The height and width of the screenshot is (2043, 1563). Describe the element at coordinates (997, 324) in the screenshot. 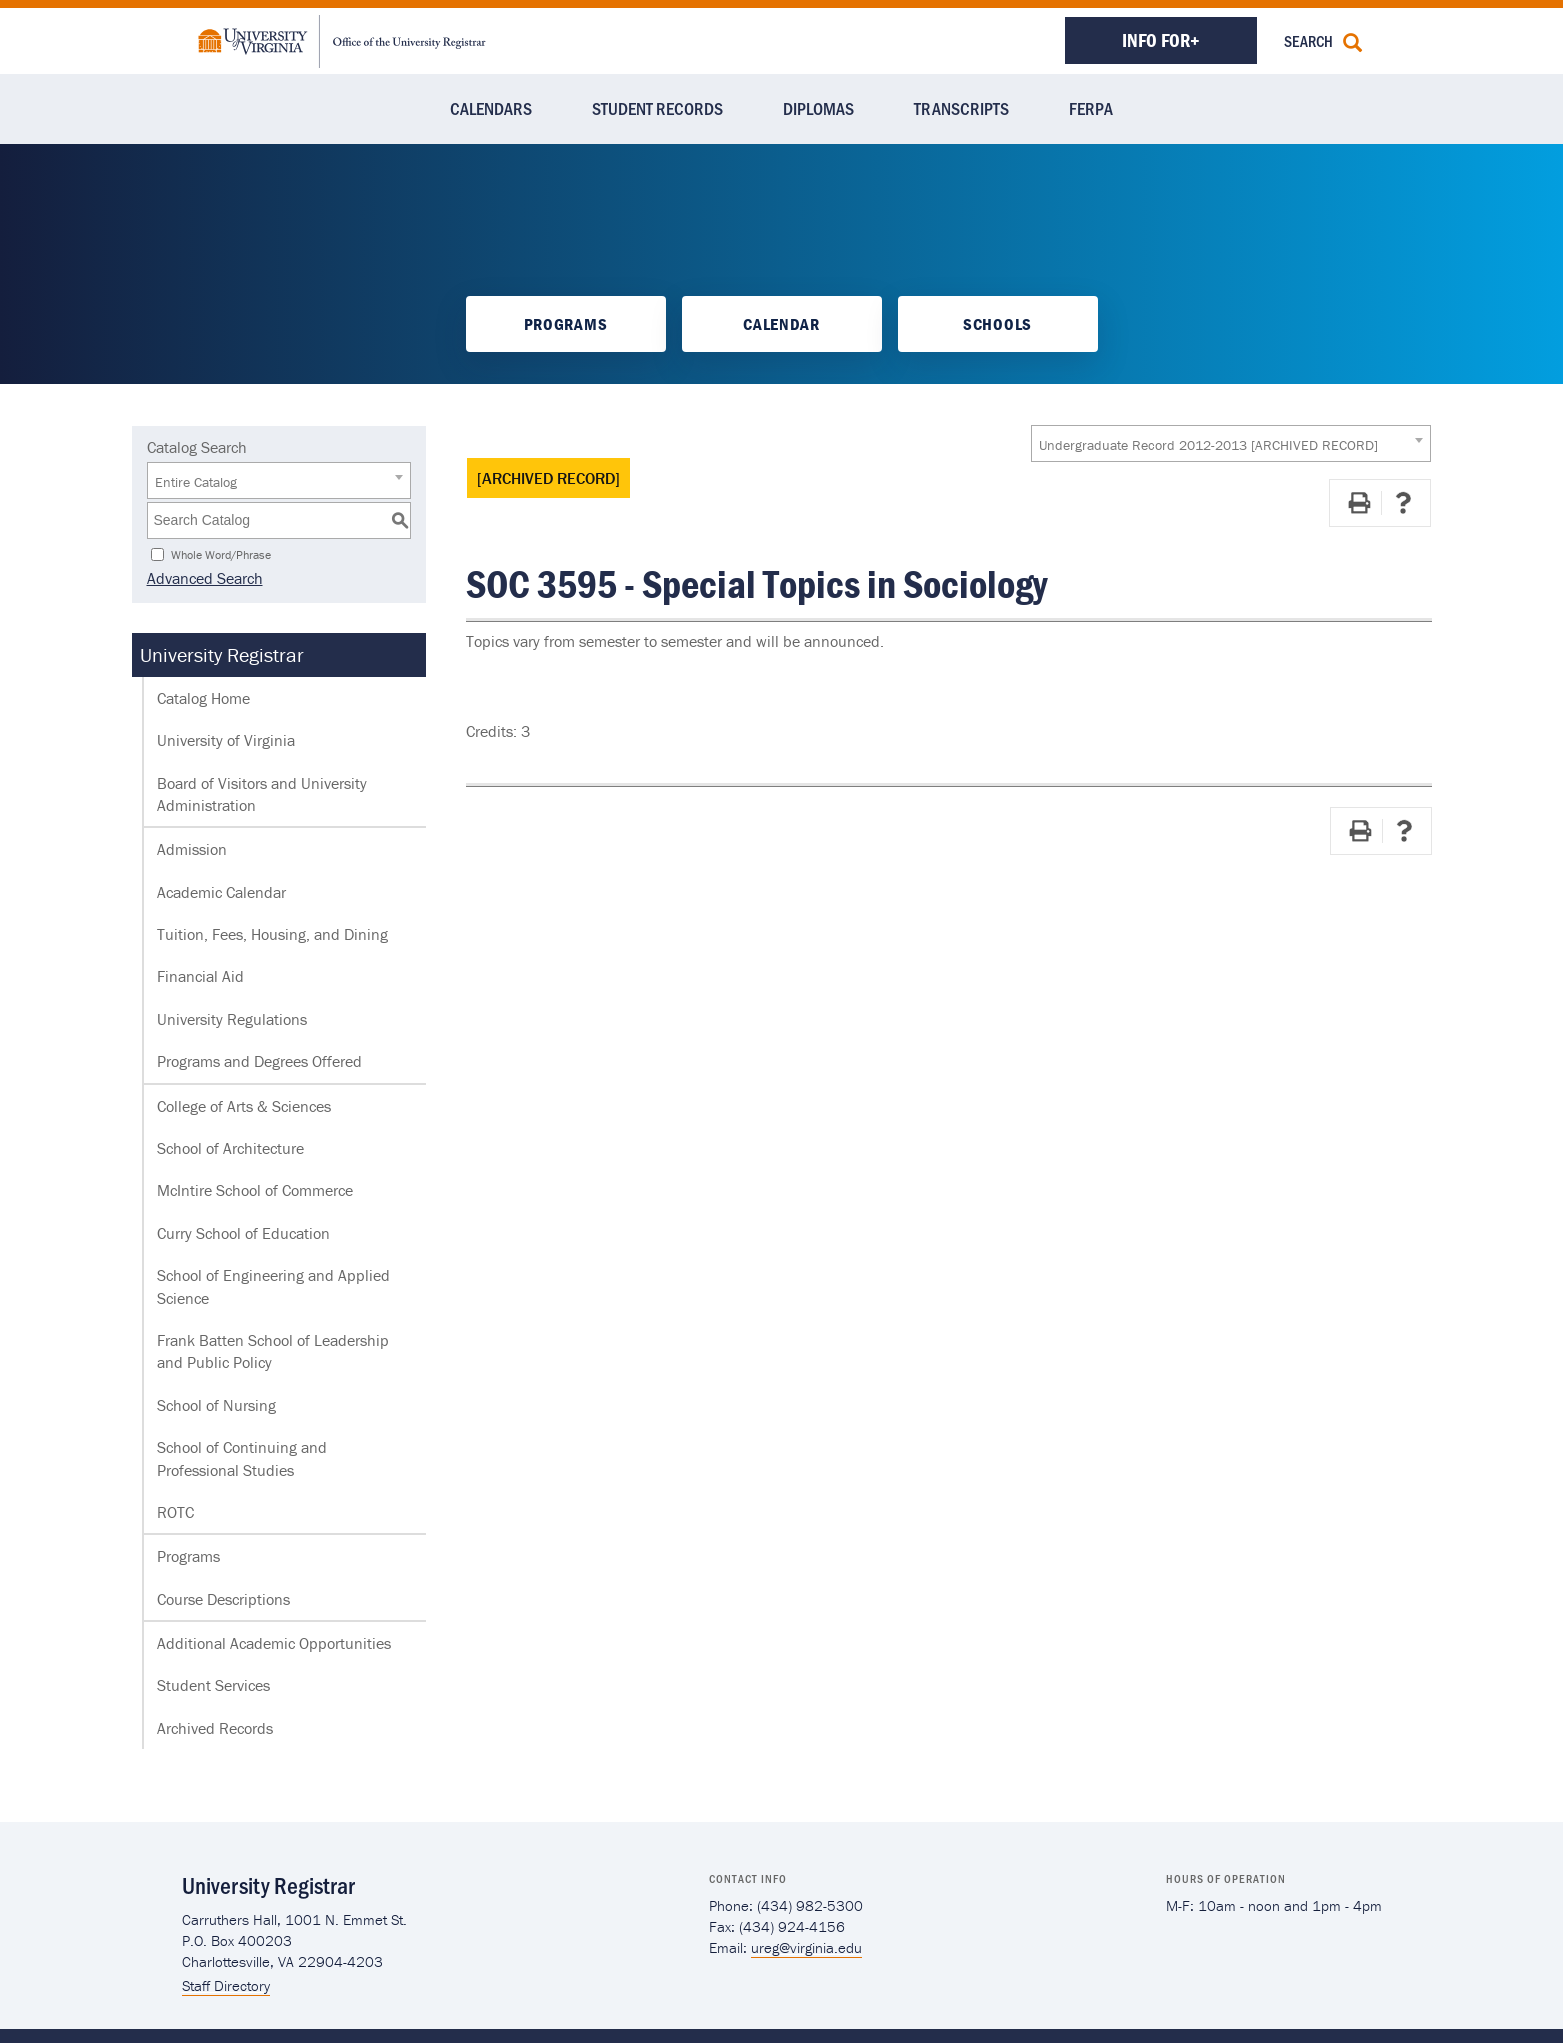

I see `Schools` at that location.